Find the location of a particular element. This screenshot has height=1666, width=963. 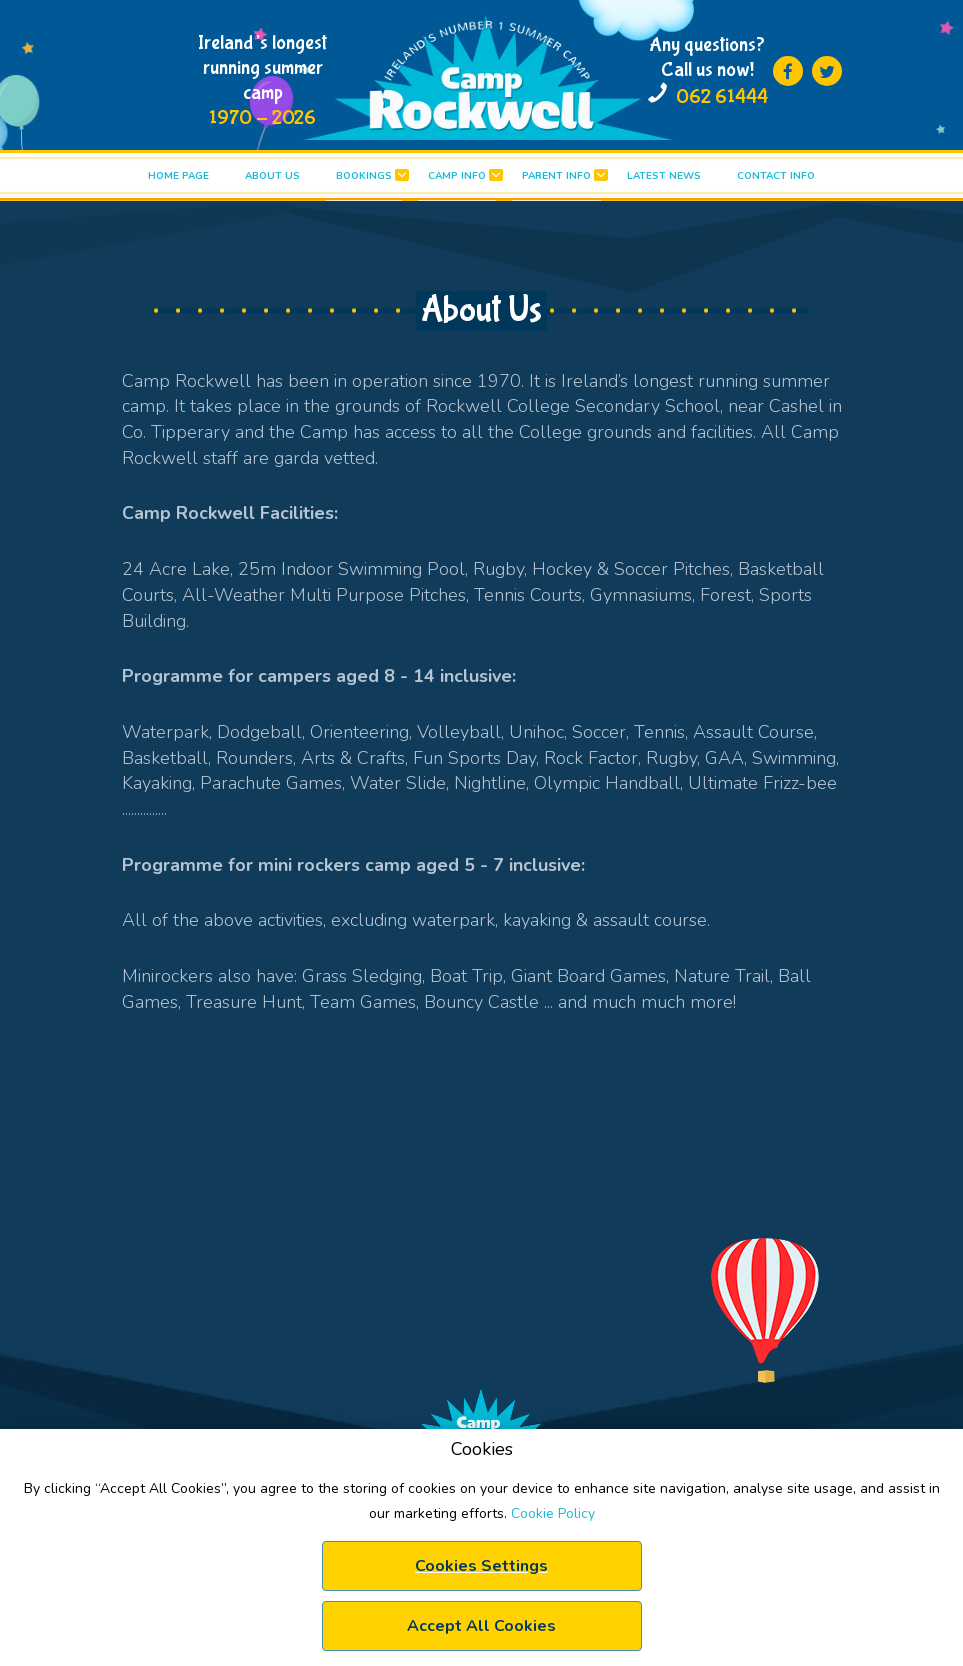

HOME PAGE is located at coordinates (178, 176).